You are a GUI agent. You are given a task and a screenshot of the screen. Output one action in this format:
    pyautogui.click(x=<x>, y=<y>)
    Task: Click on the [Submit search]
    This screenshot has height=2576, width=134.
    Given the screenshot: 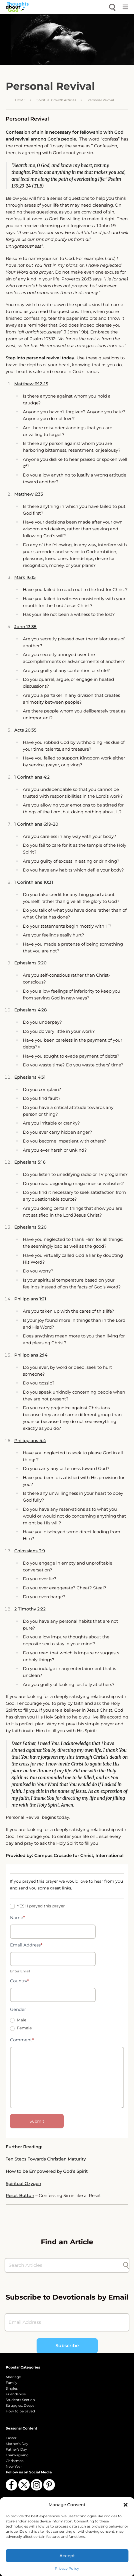 What is the action you would take?
    pyautogui.click(x=126, y=2265)
    